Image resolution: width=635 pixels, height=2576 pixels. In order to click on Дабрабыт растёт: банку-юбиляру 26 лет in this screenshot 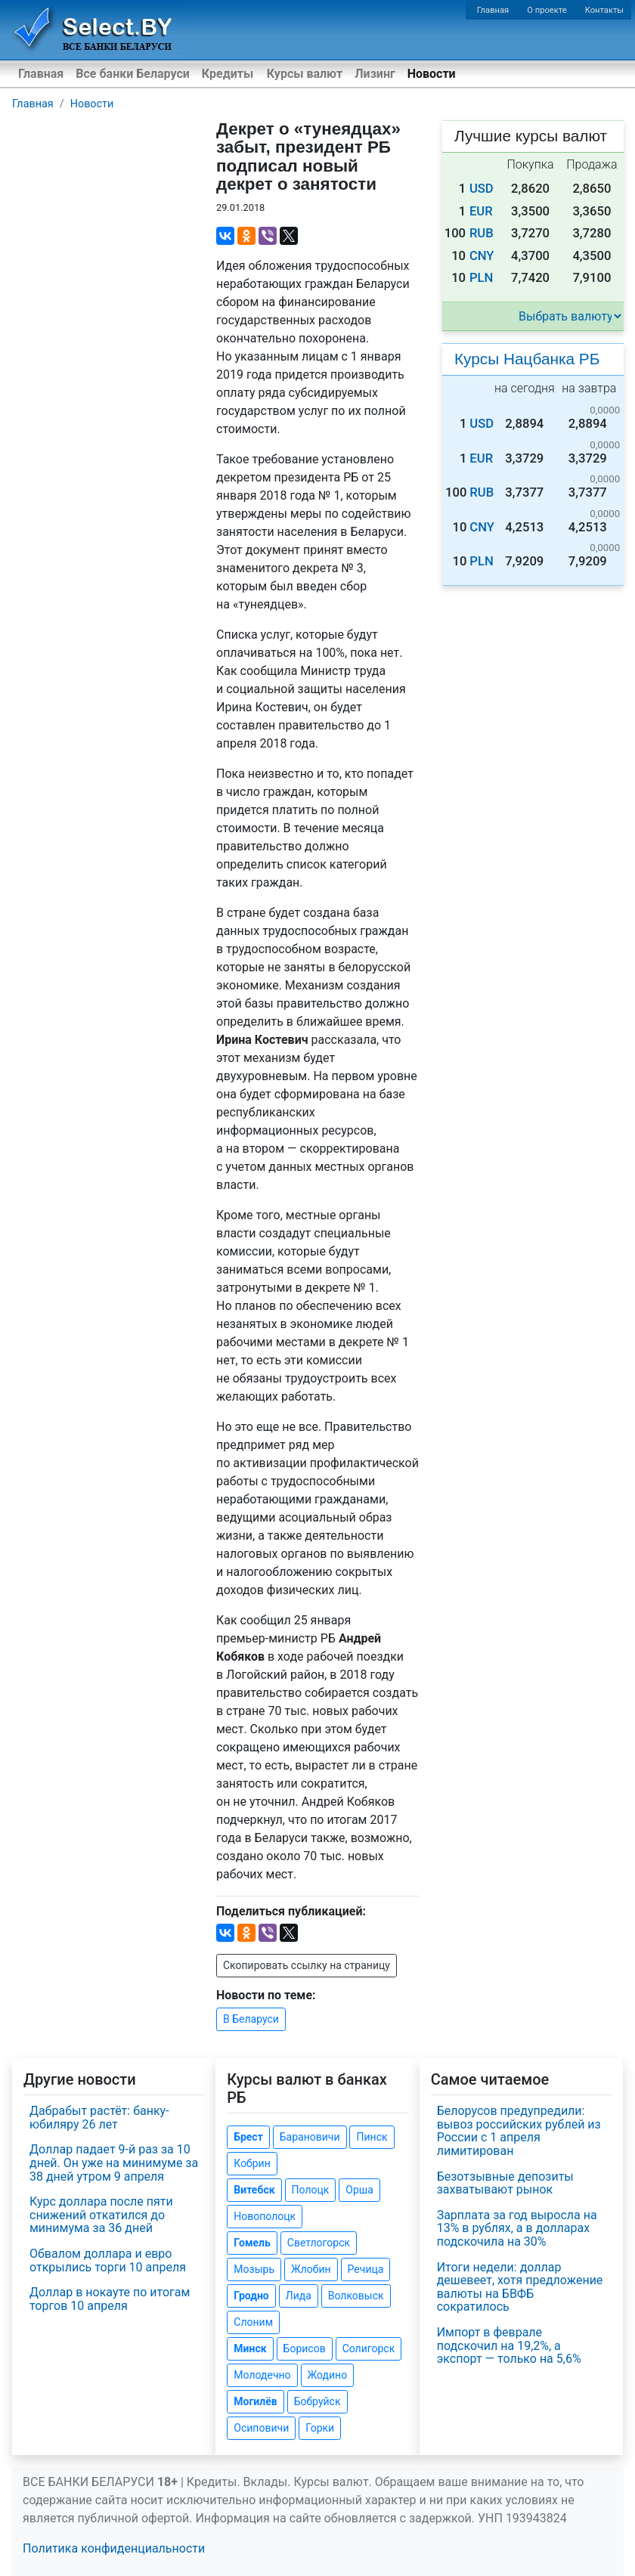, I will do `click(99, 2118)`.